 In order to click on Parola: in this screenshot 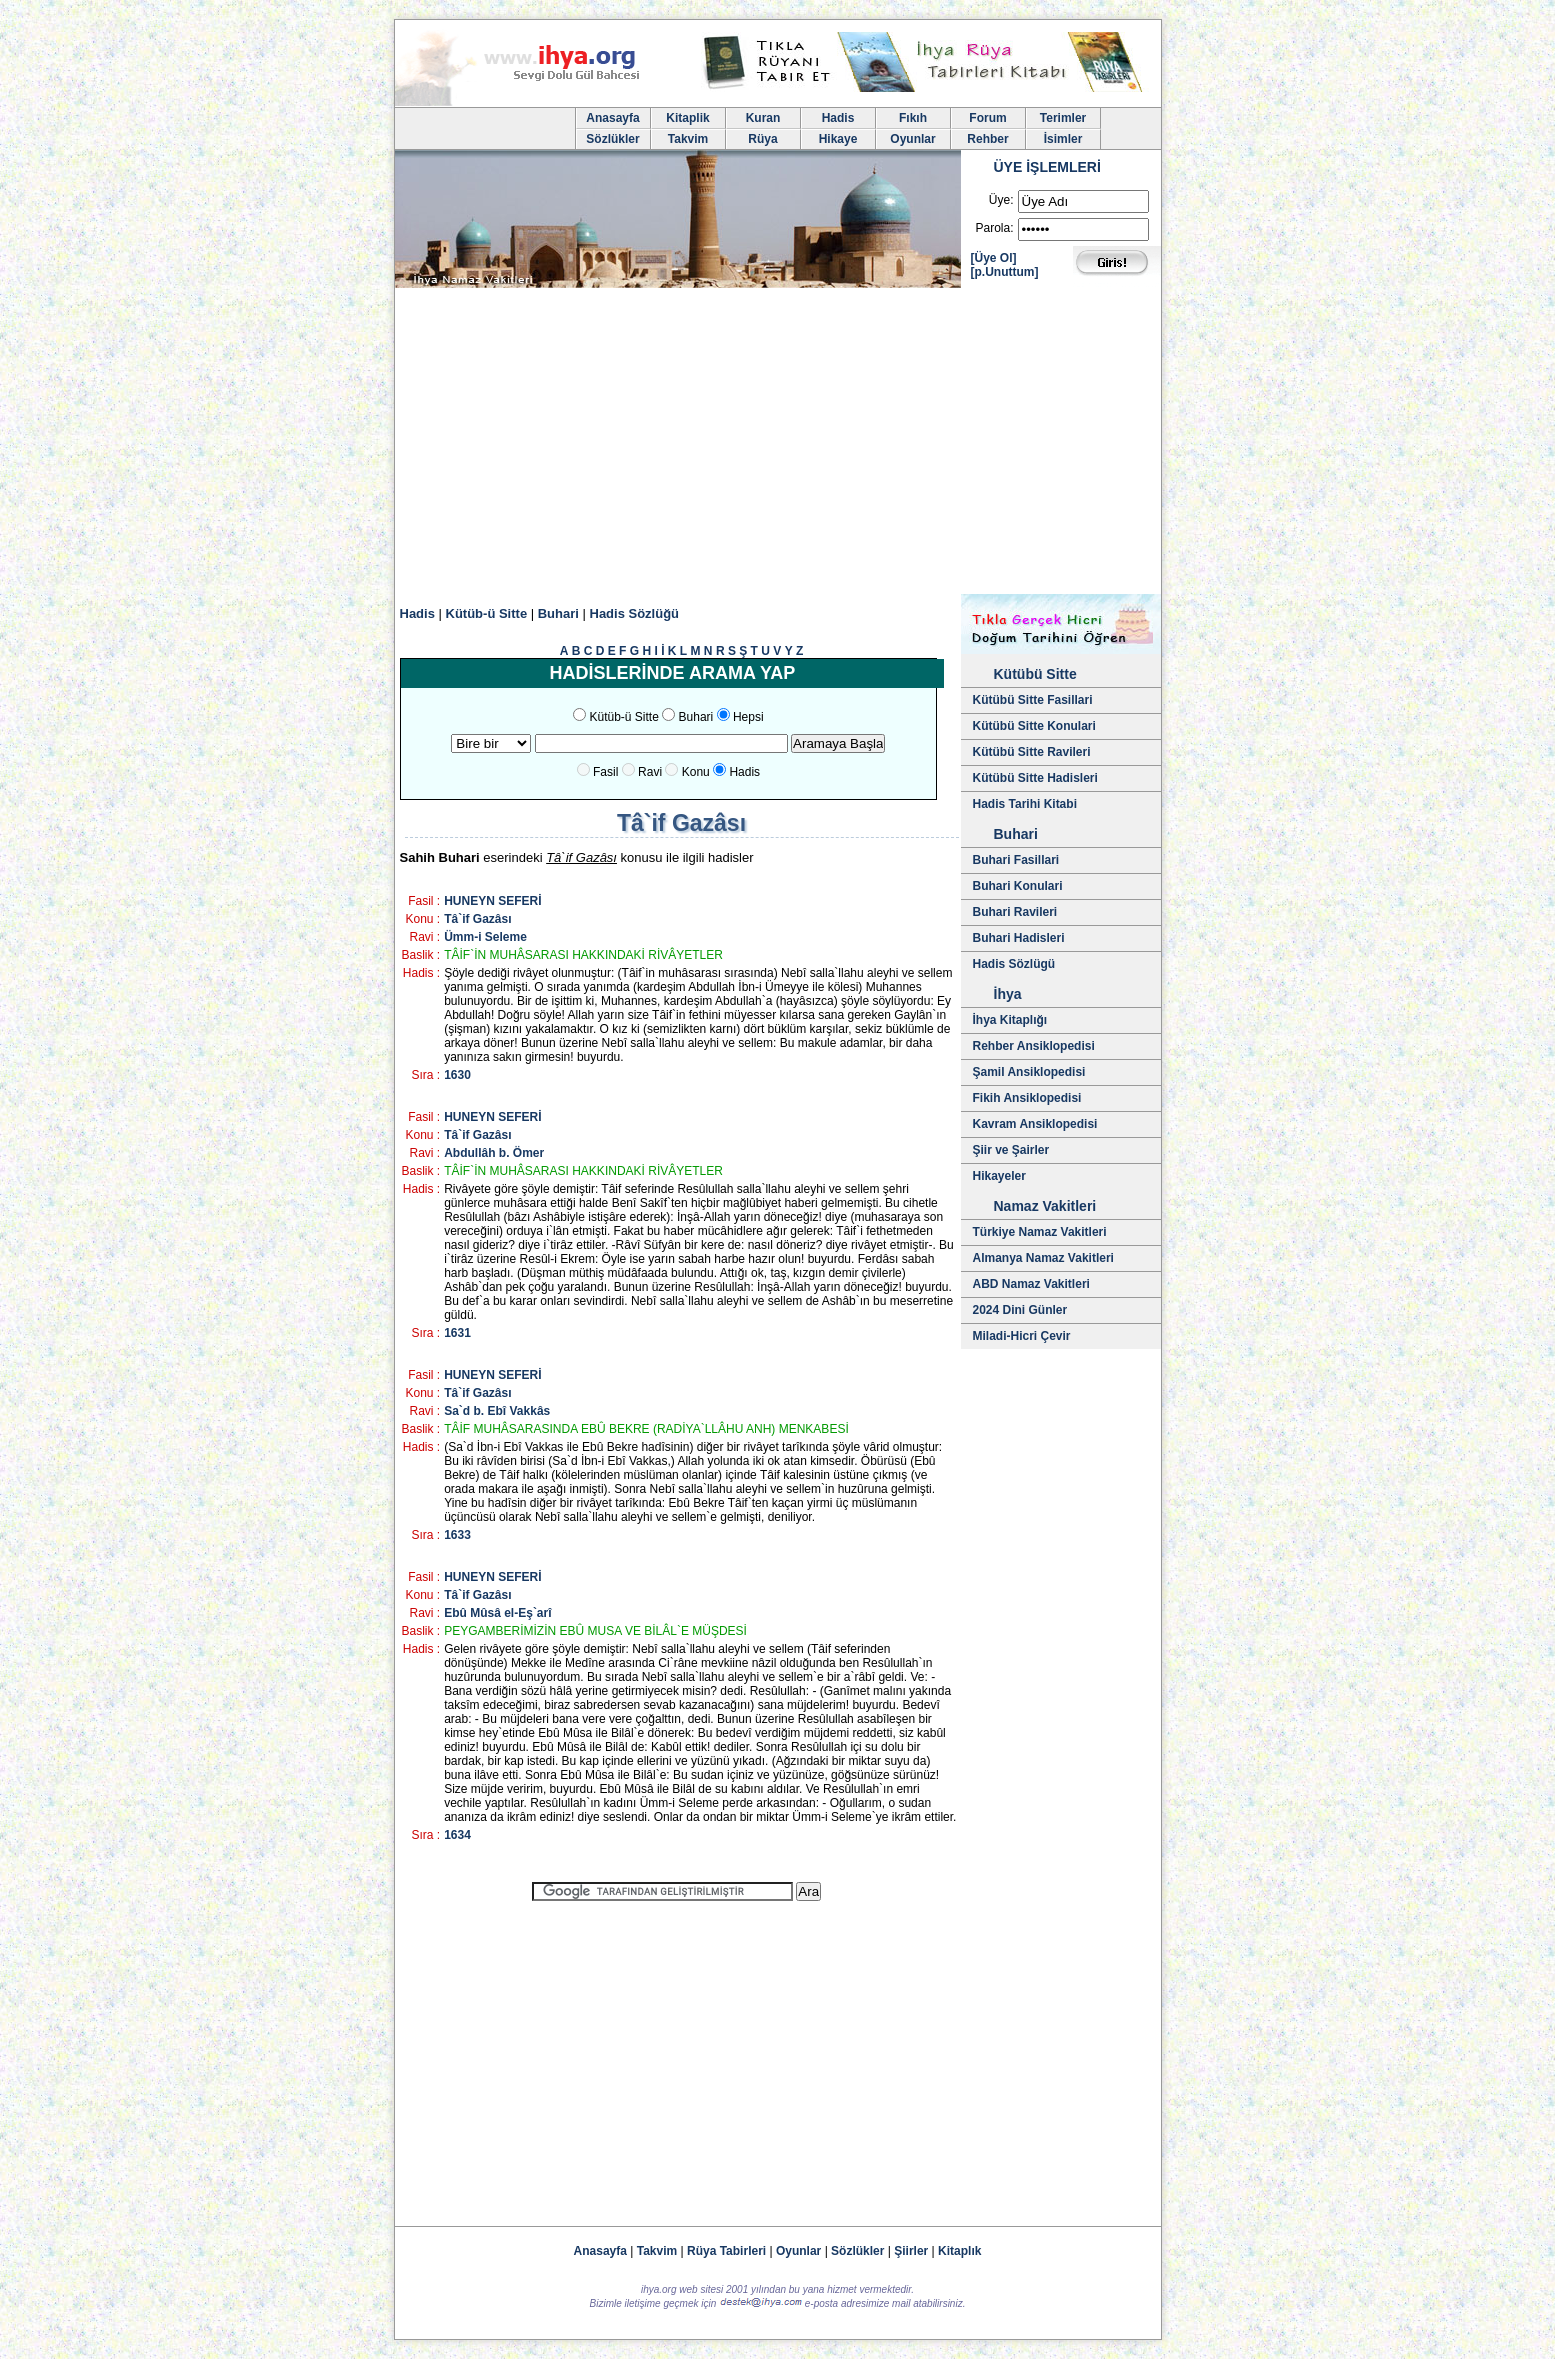, I will do `click(994, 228)`.